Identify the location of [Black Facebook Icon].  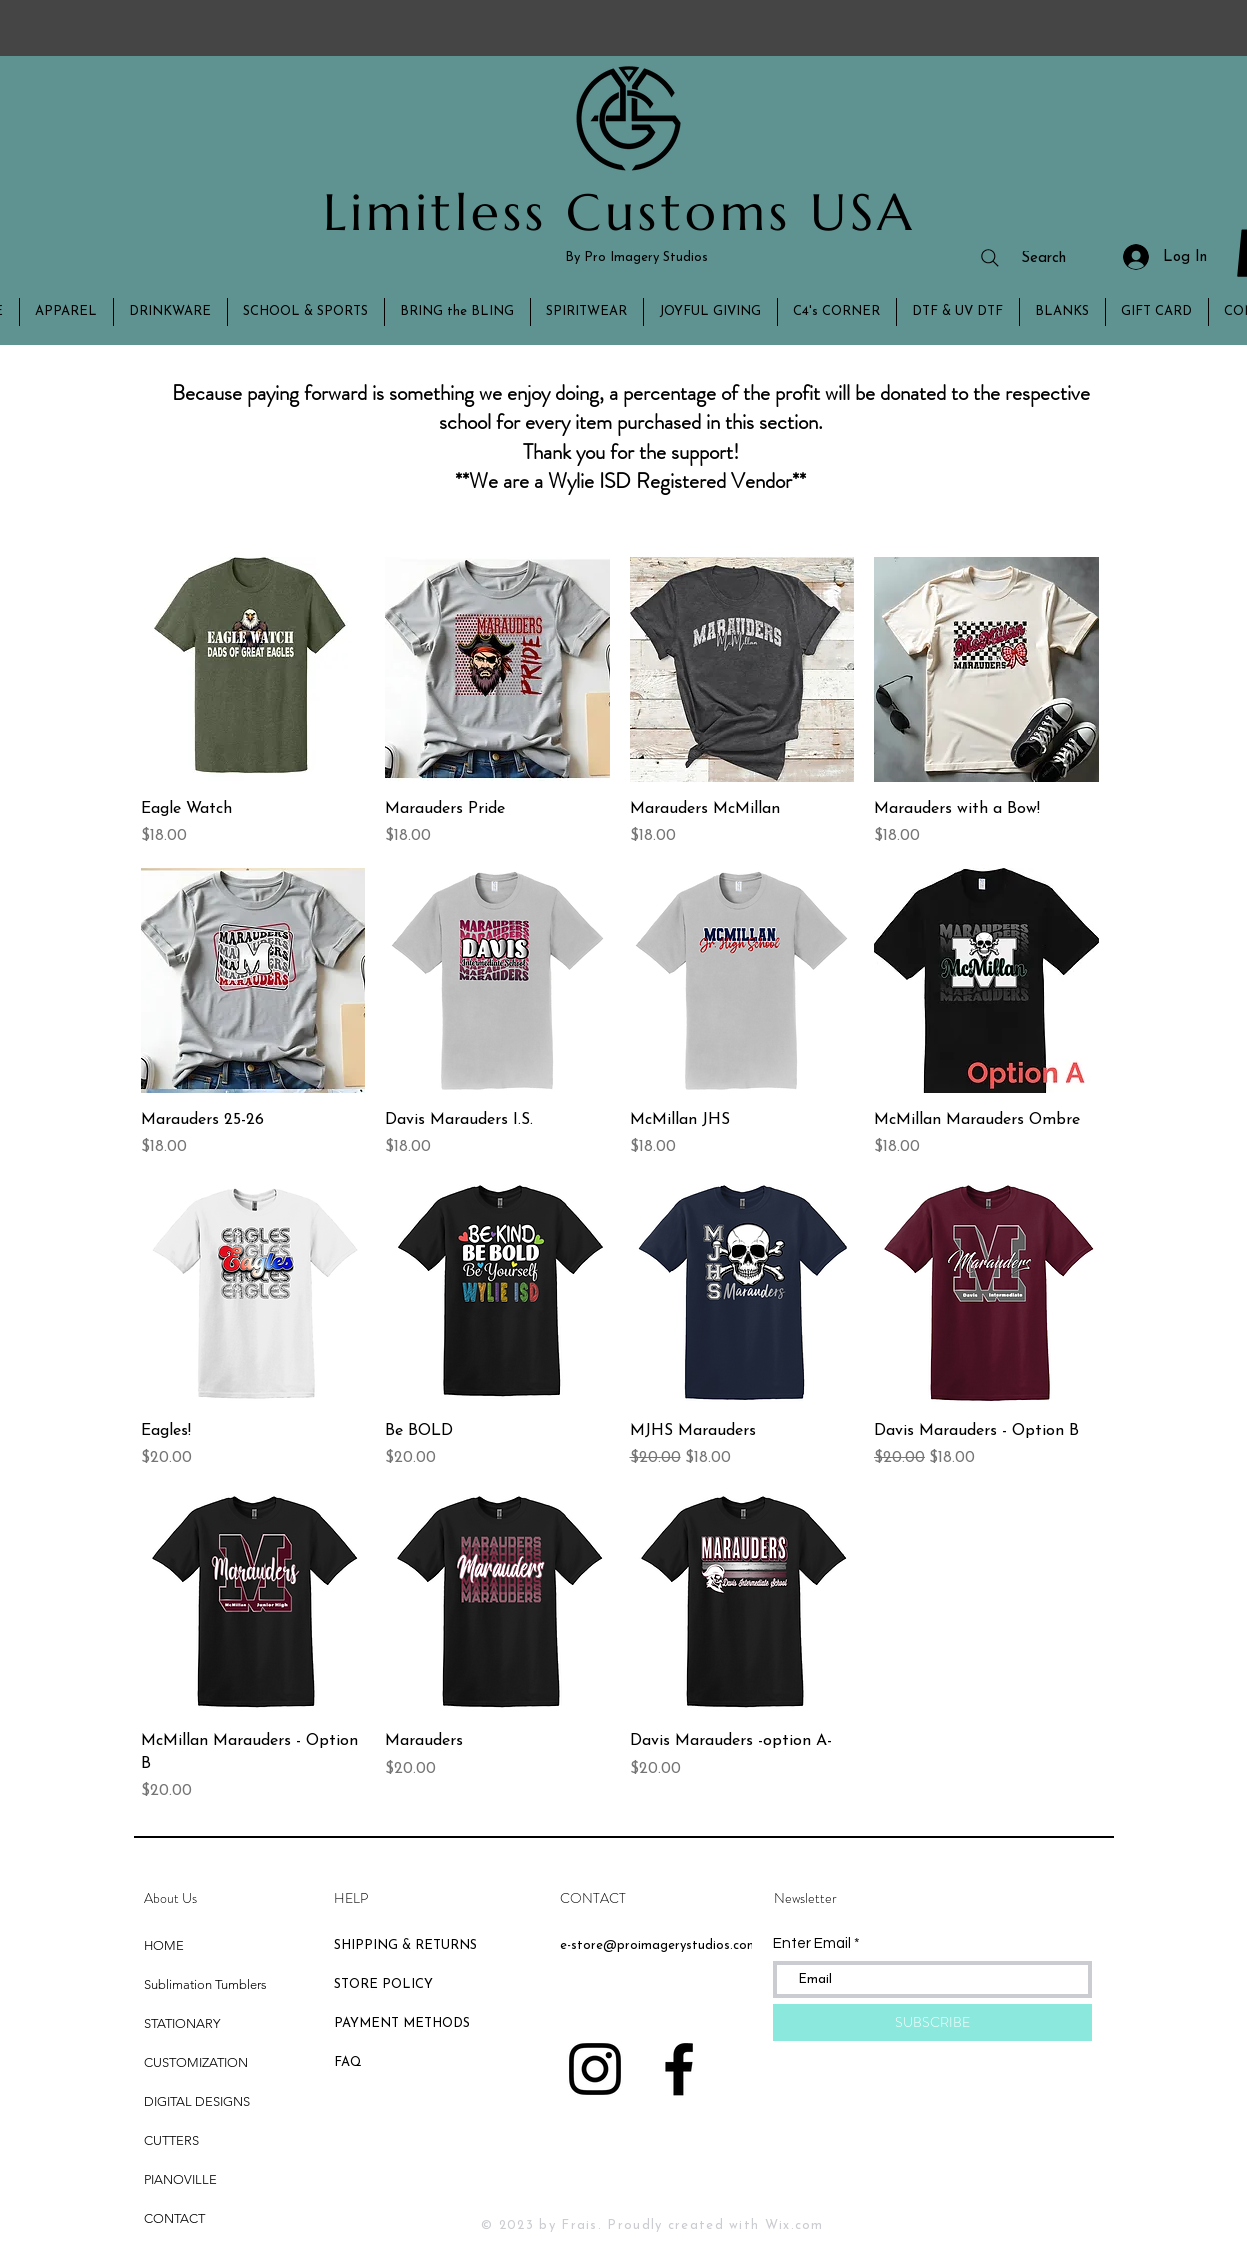
(679, 2069).